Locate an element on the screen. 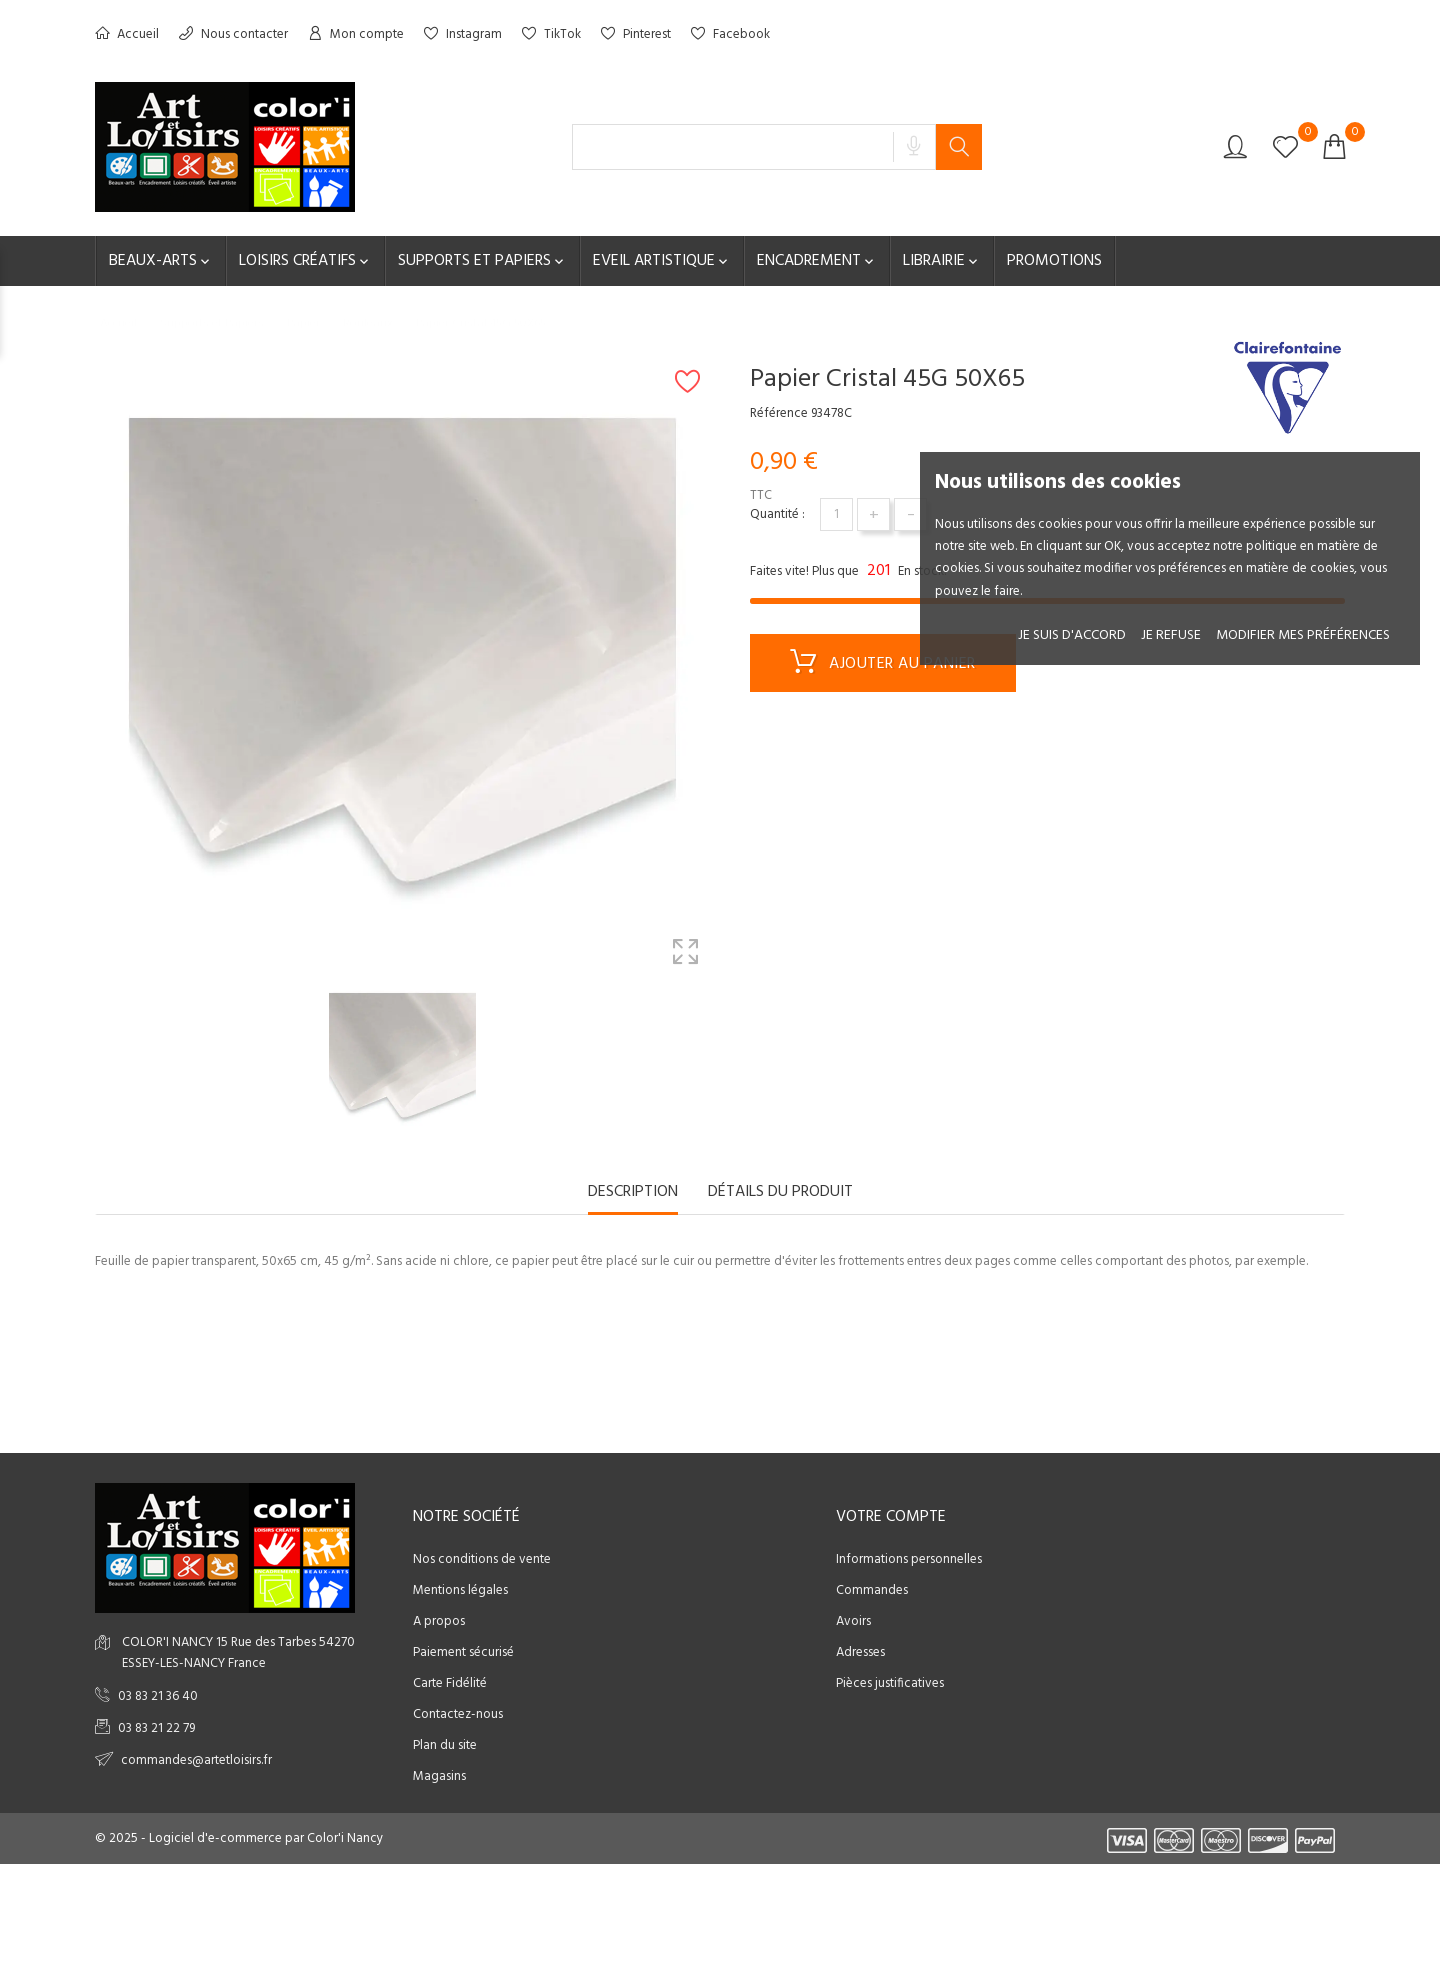  Magasins is located at coordinates (439, 1776).